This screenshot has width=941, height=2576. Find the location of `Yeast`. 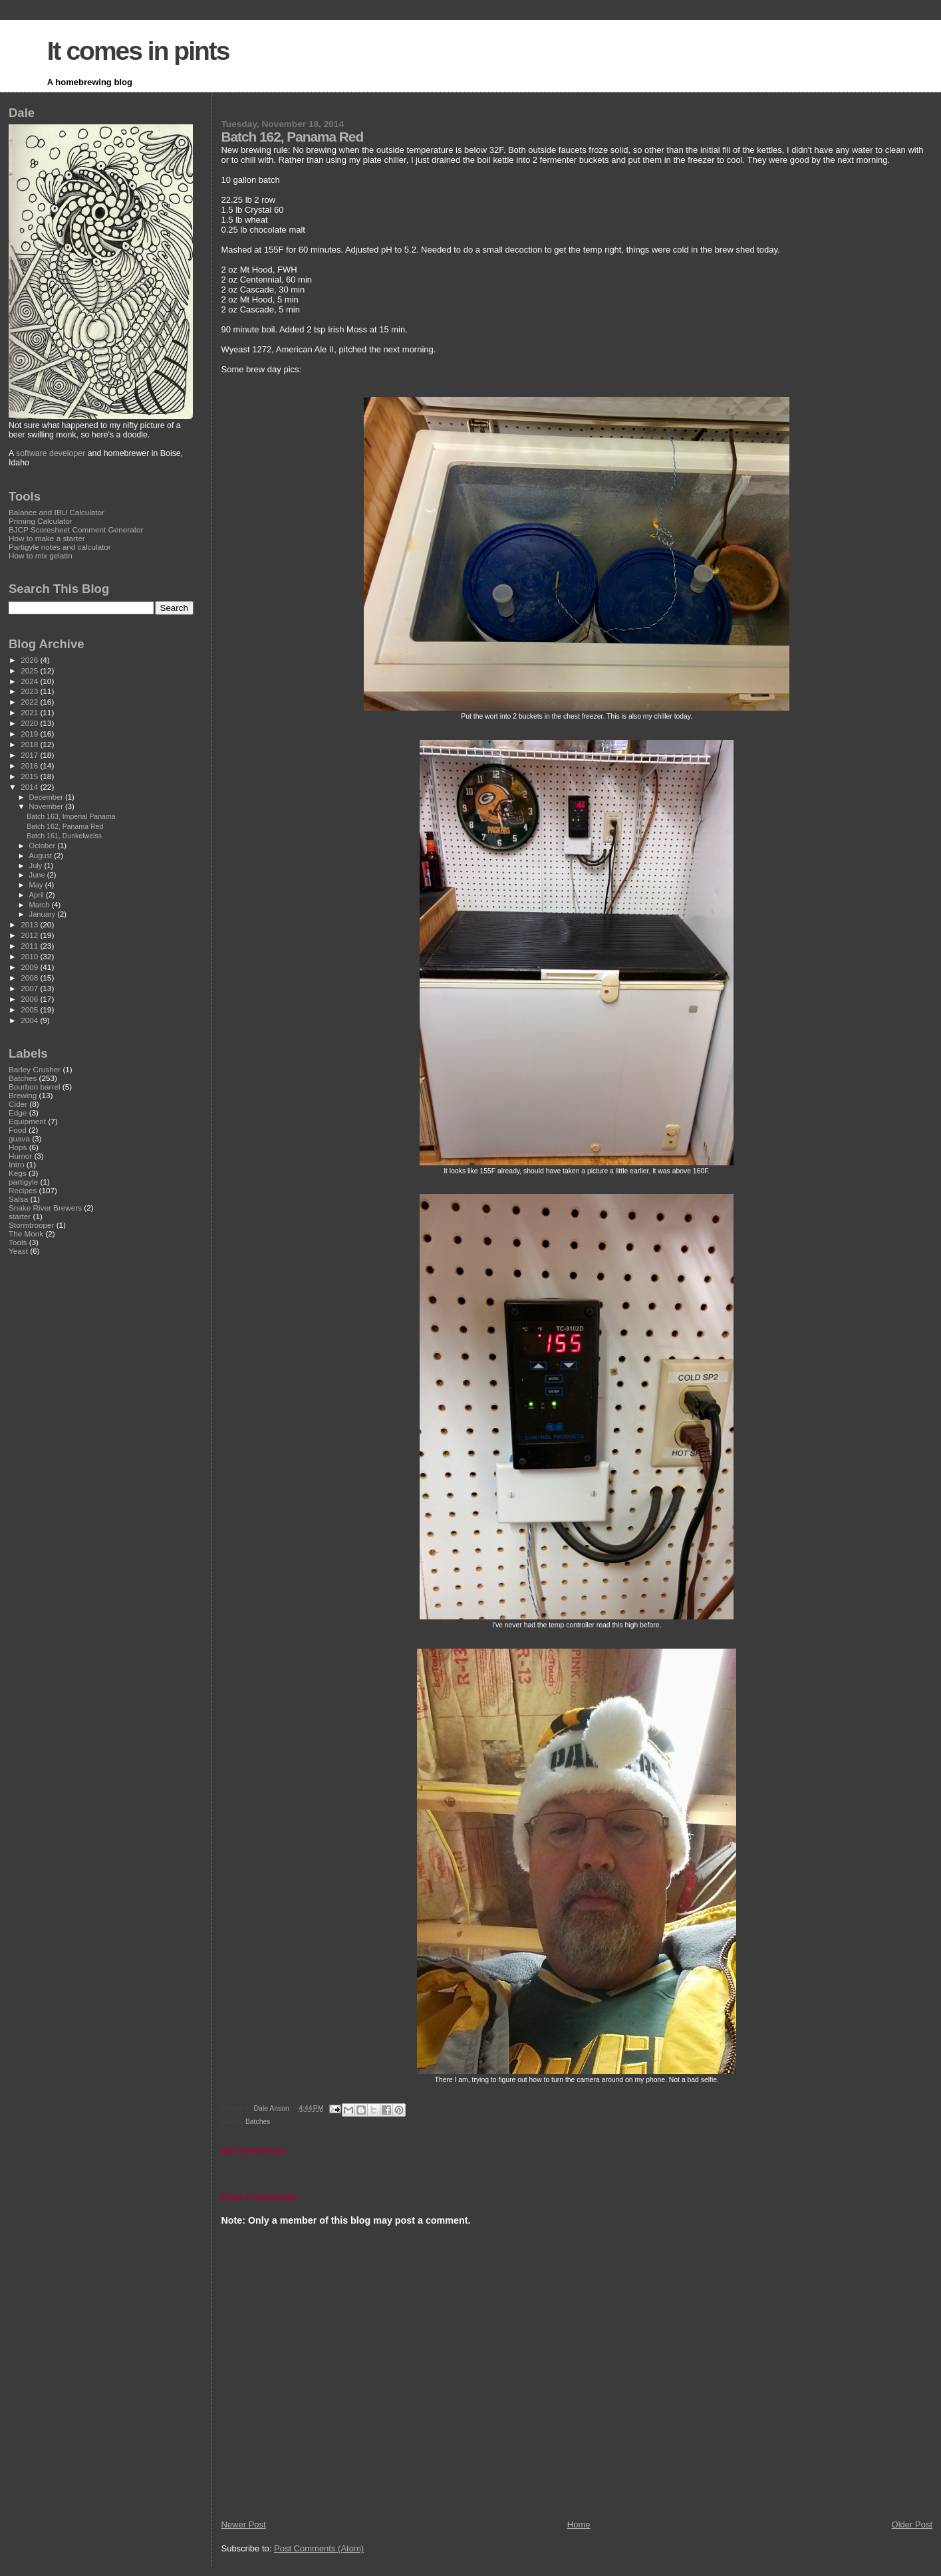

Yeast is located at coordinates (18, 1250).